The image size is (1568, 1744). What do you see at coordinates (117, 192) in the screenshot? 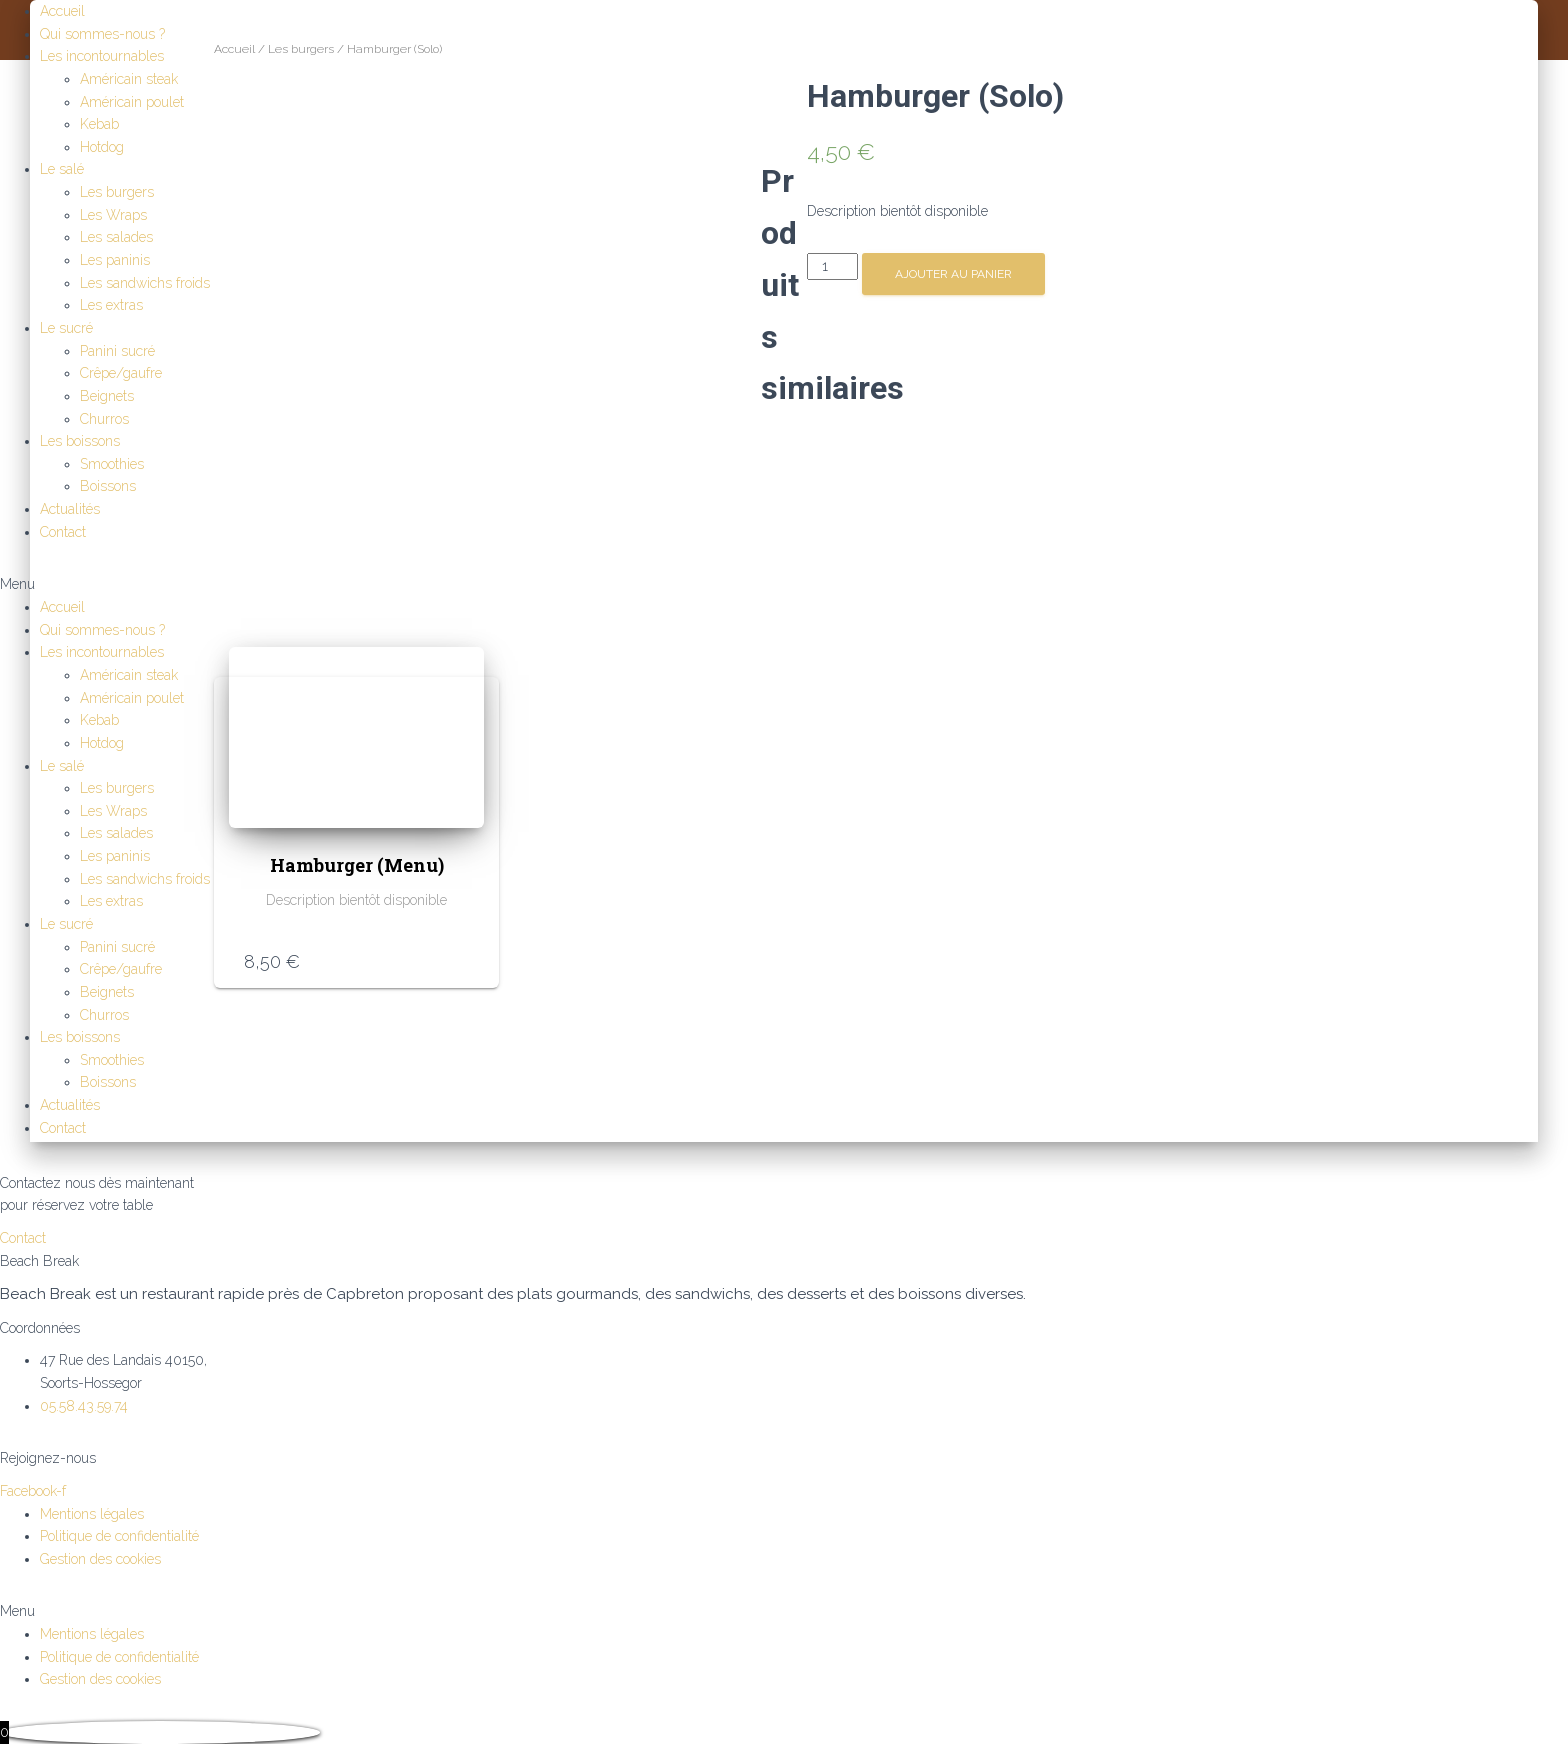
I see `Les burgers` at bounding box center [117, 192].